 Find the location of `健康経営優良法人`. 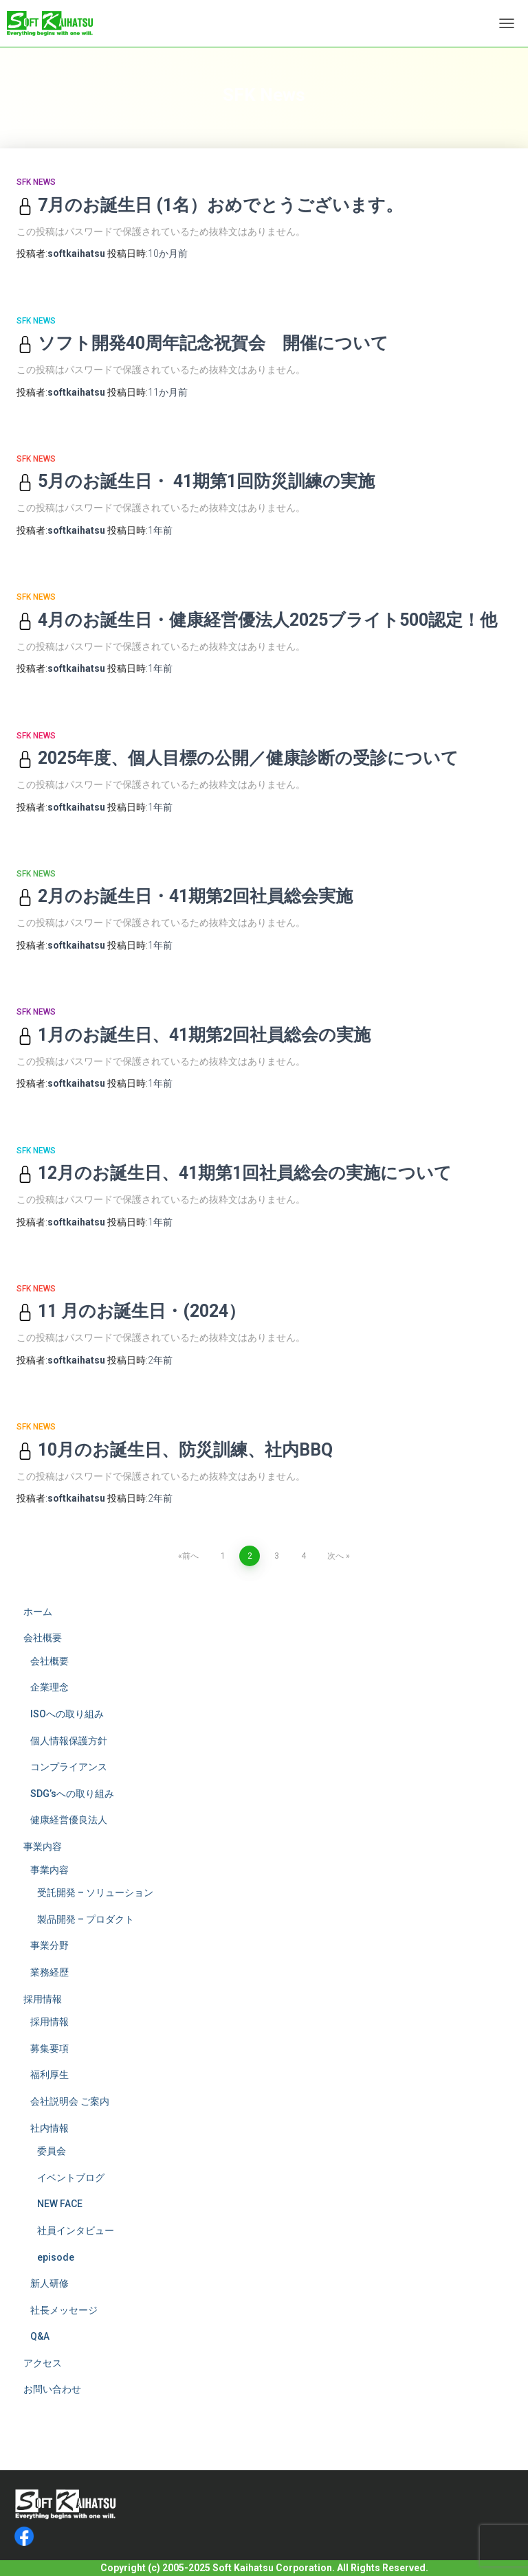

健康経営優良法人 is located at coordinates (68, 1819).